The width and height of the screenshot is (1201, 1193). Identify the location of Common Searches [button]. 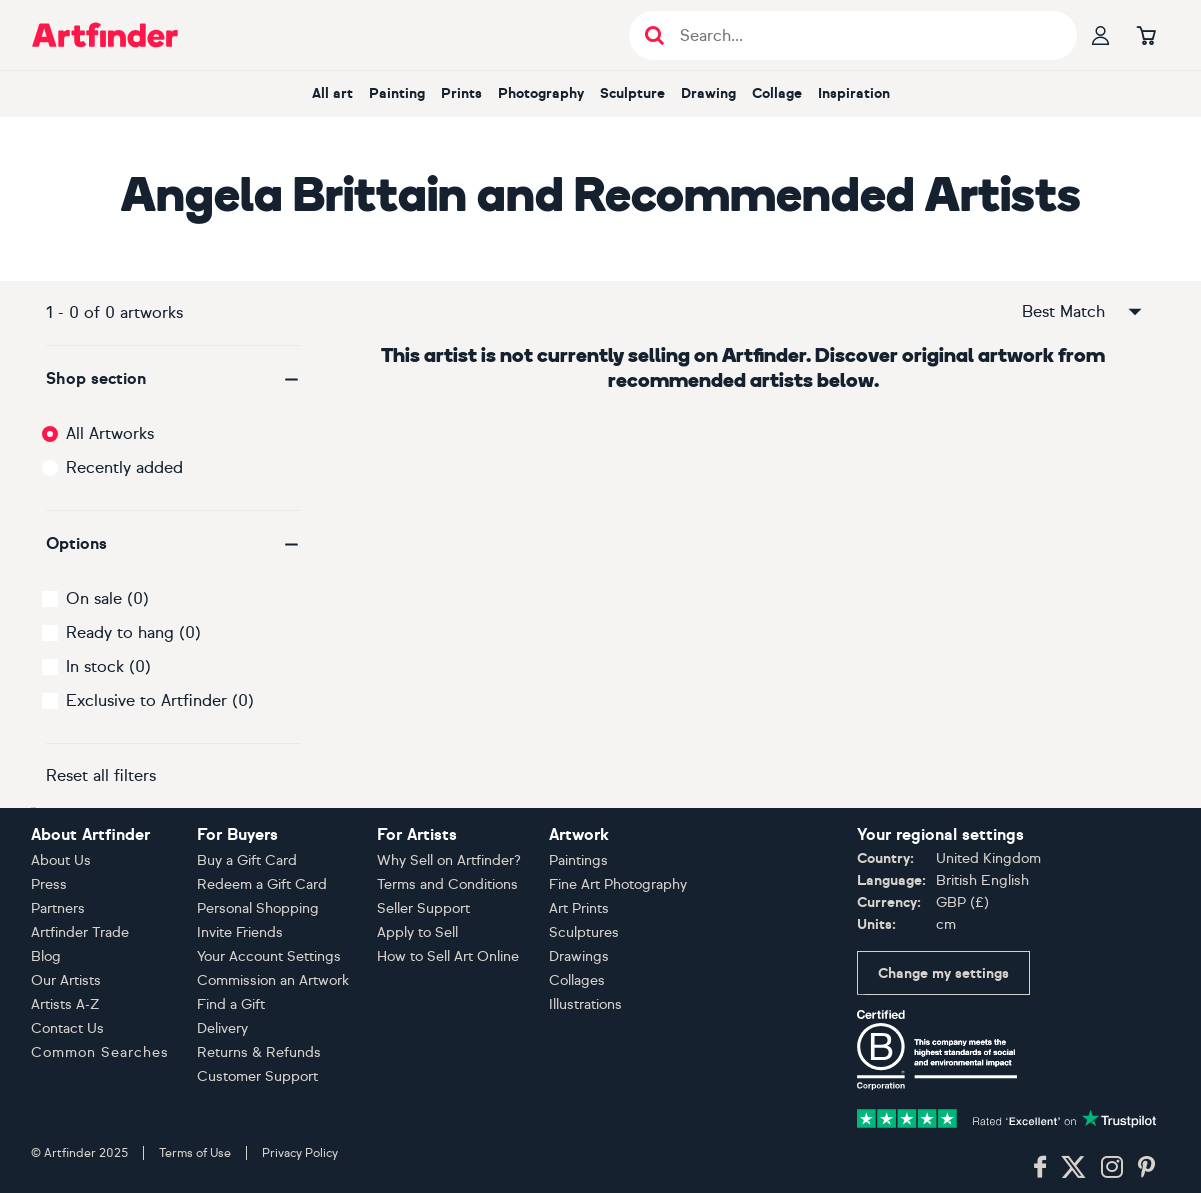
(100, 1052).